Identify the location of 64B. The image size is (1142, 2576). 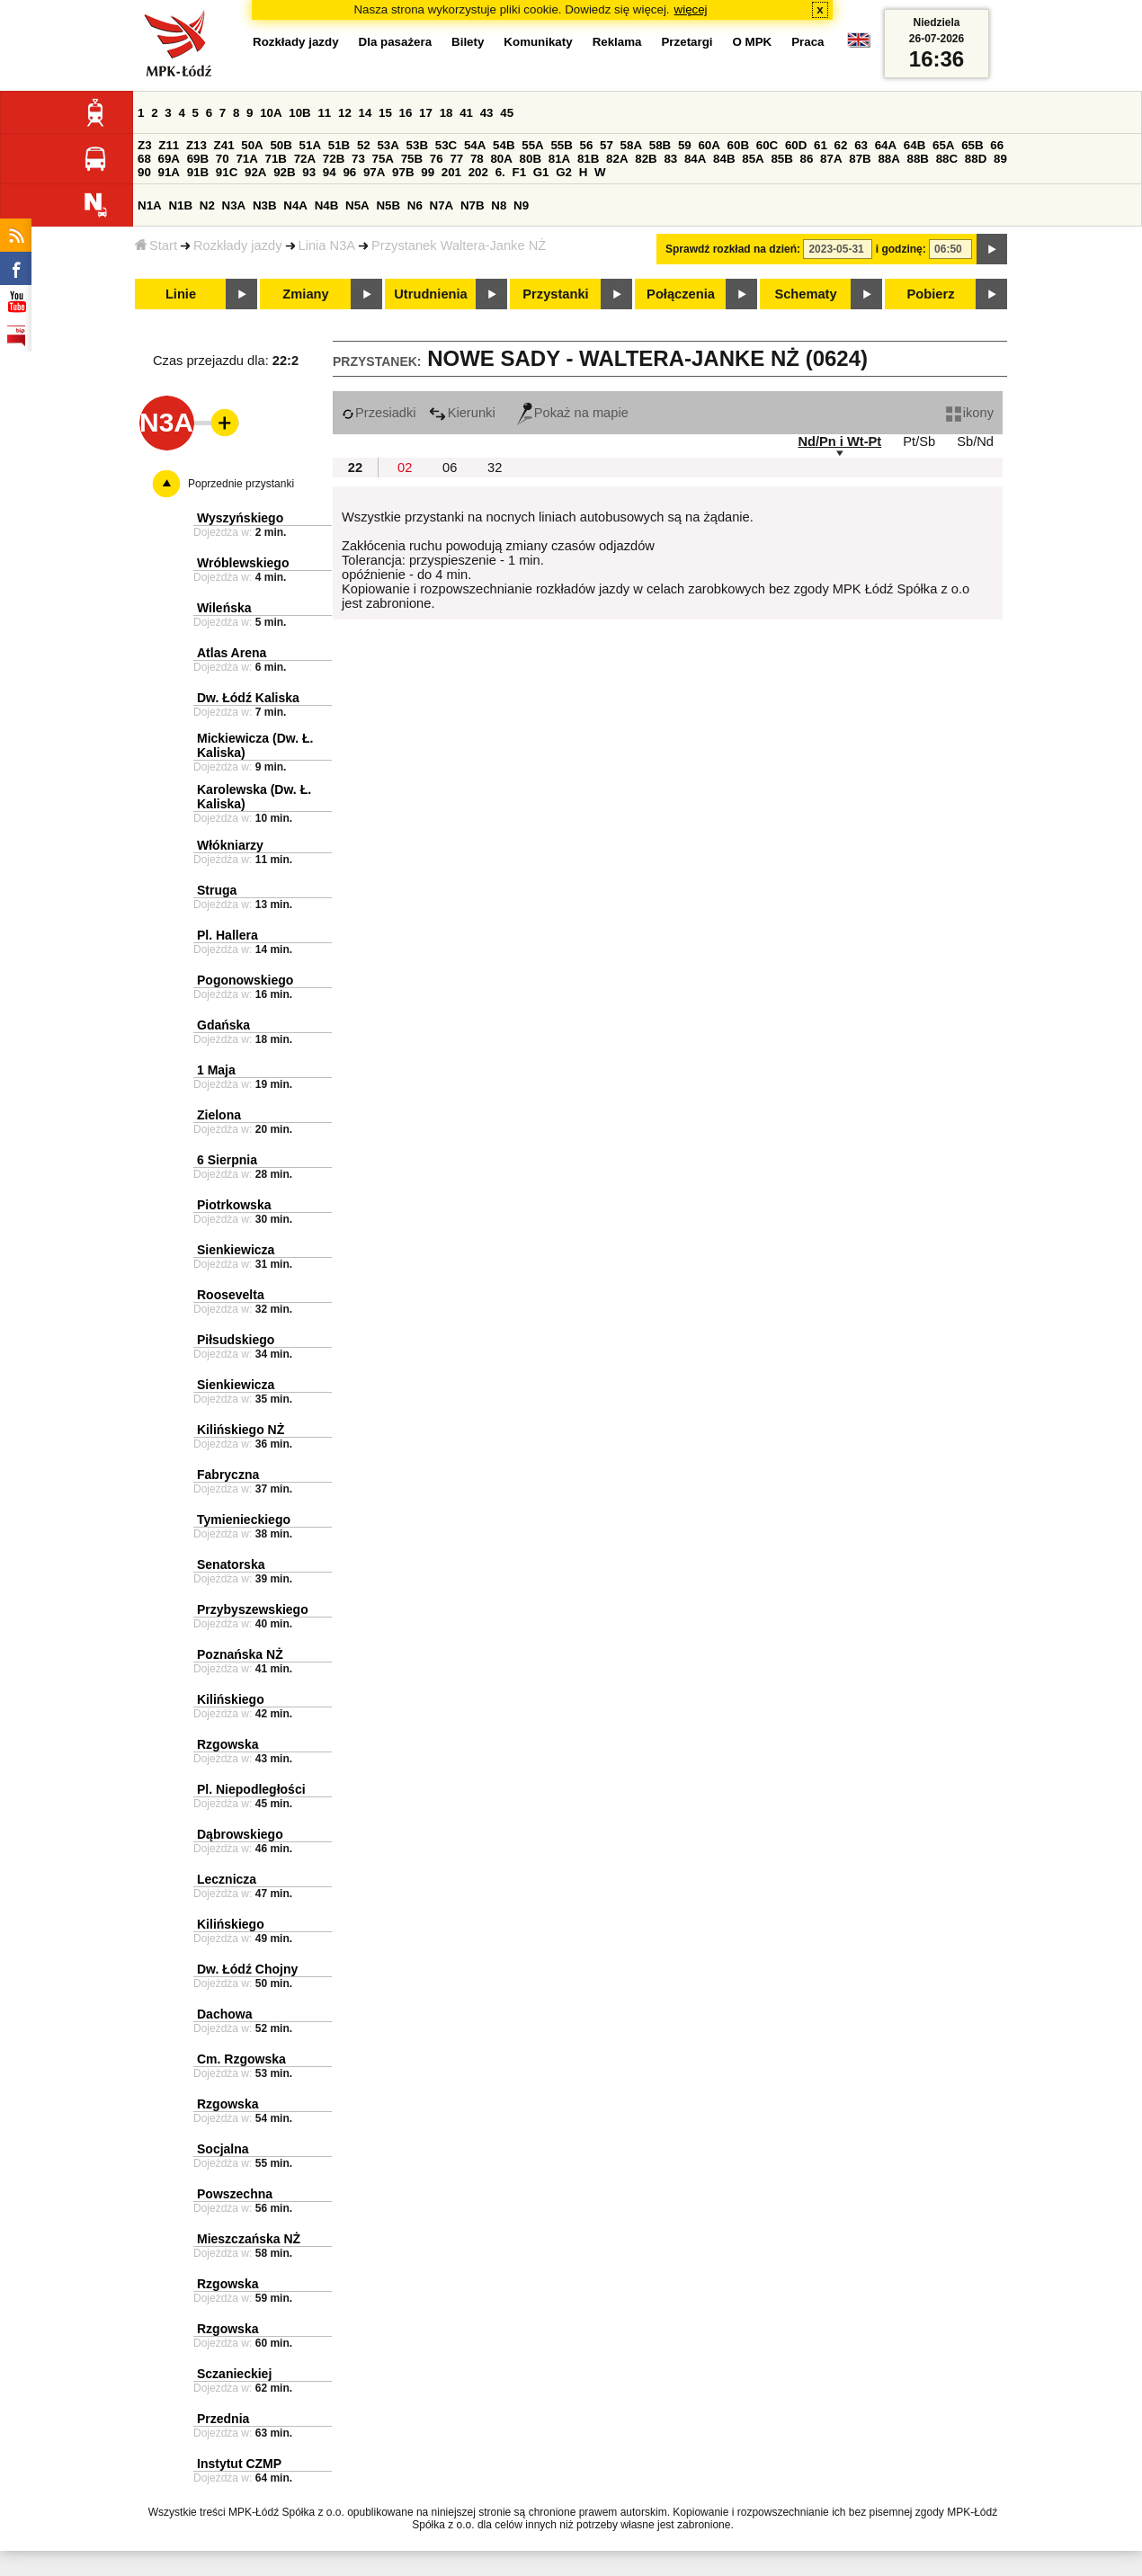
(914, 145).